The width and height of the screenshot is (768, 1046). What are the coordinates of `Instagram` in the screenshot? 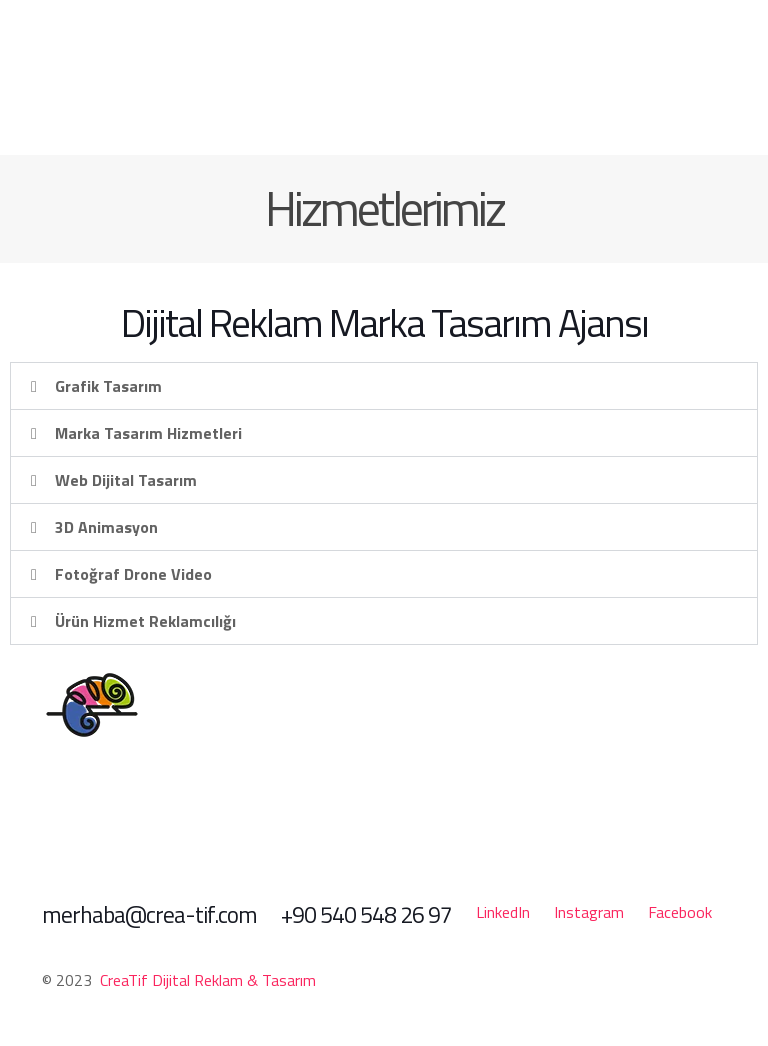 It's located at (589, 912).